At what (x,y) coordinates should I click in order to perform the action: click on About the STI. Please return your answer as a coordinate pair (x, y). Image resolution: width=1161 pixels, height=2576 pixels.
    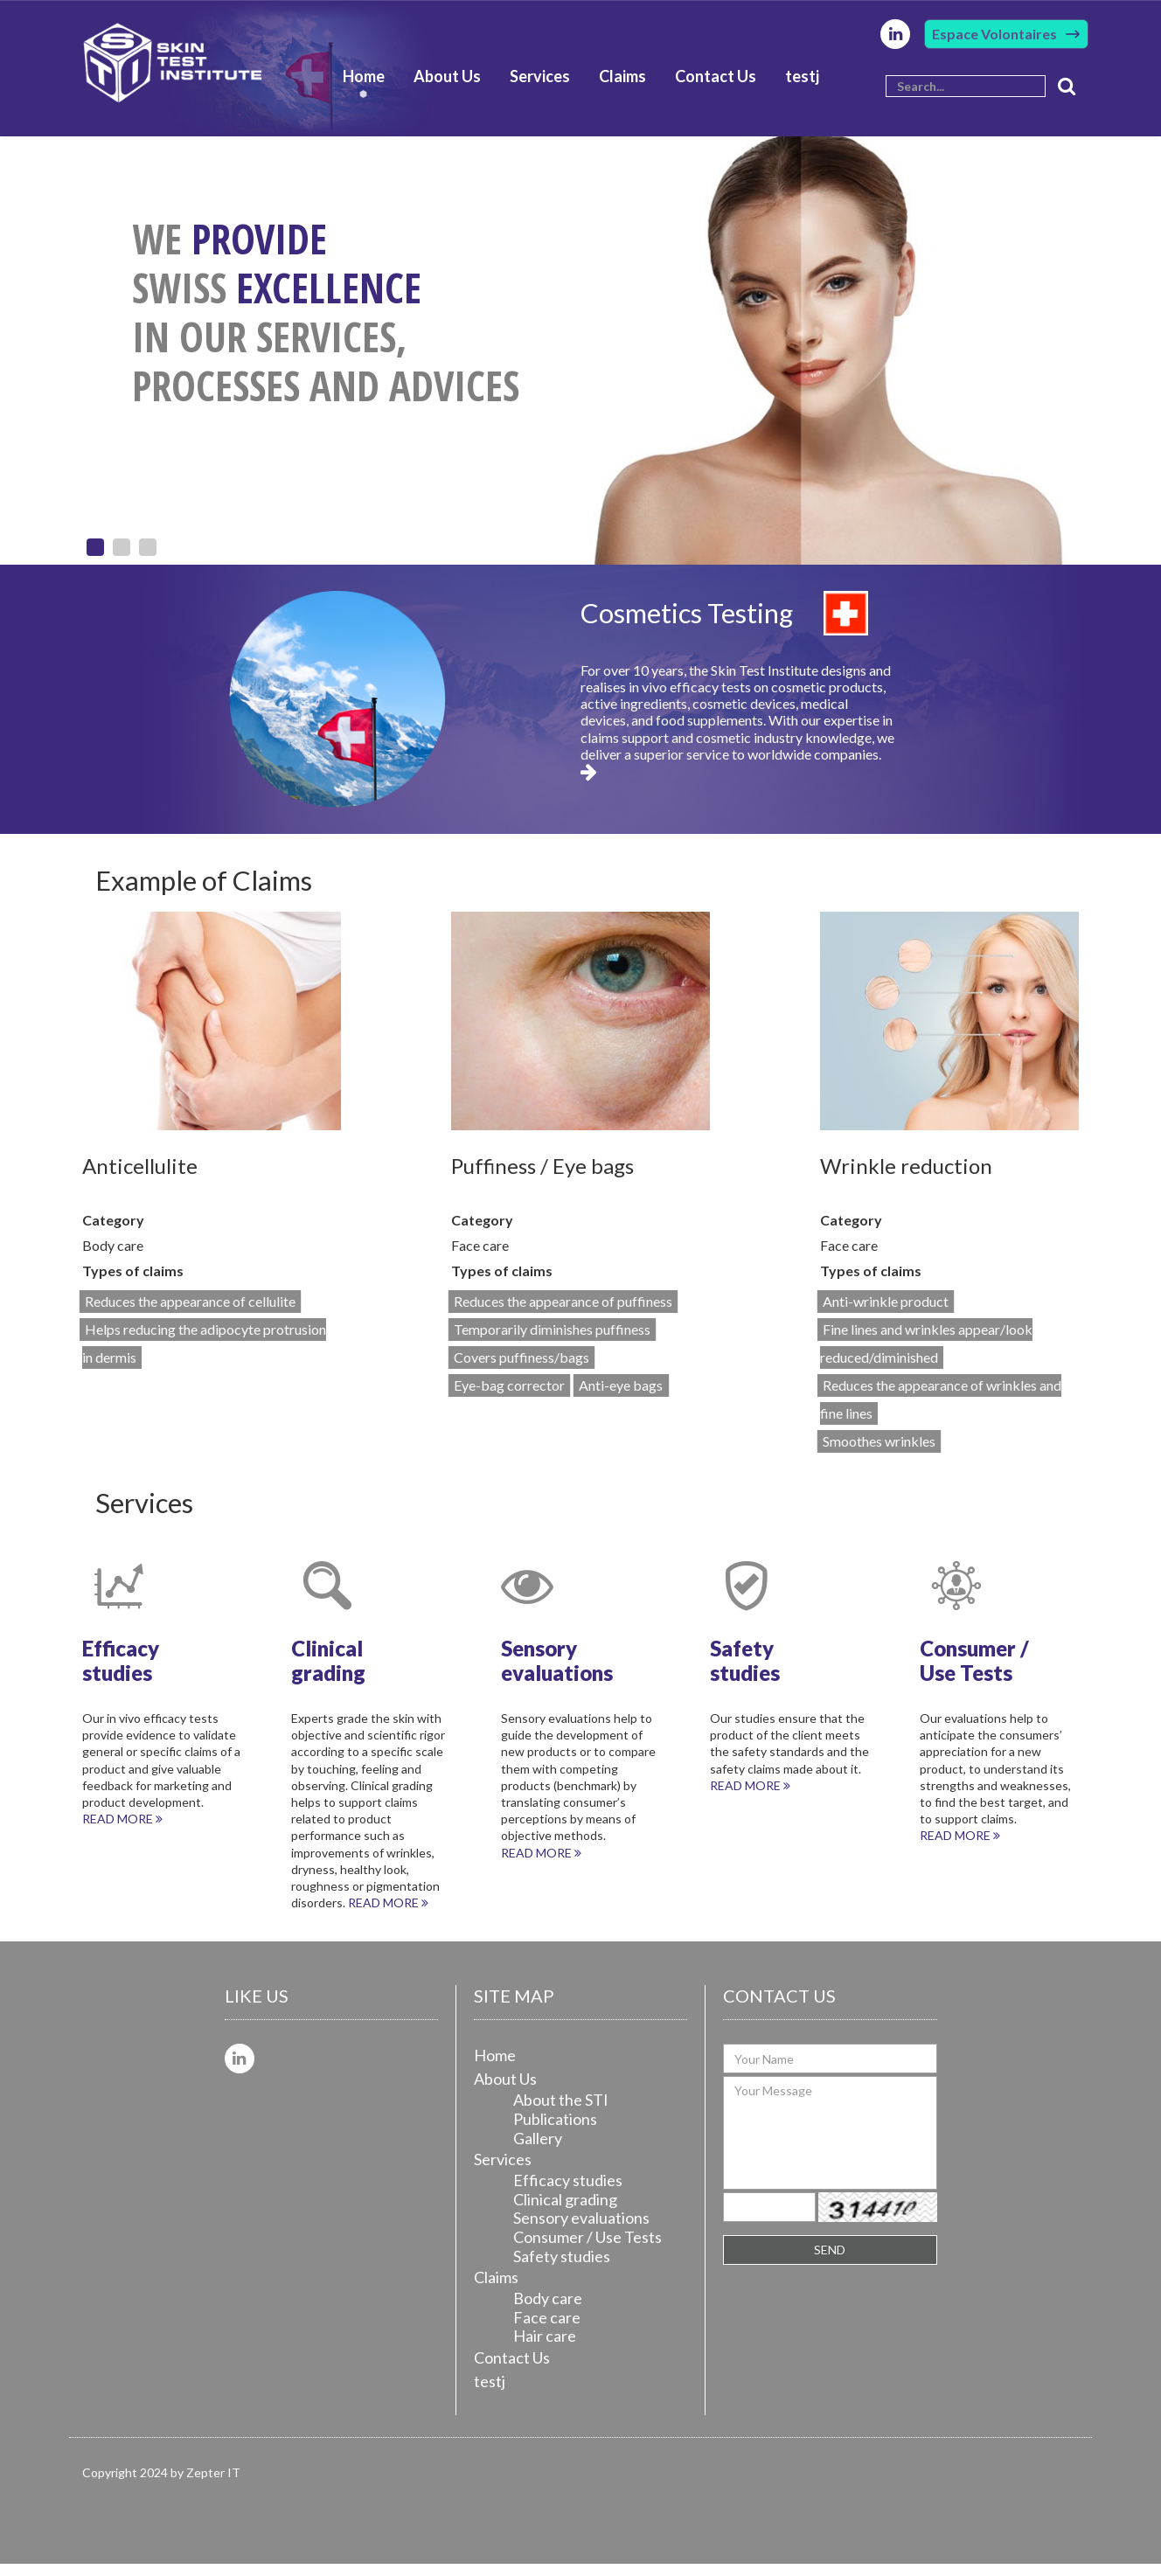
    Looking at the image, I should click on (560, 2111).